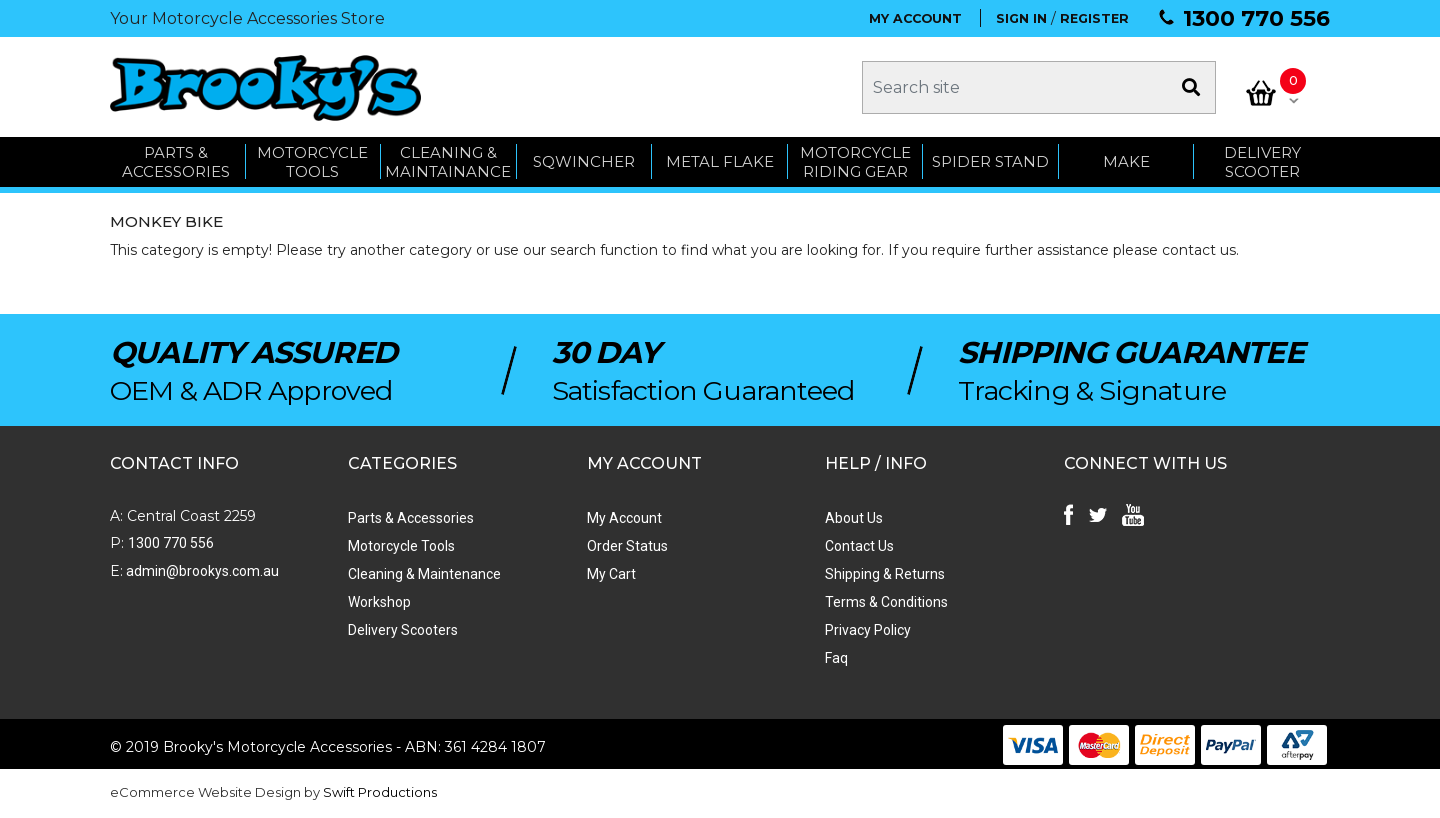 The image size is (1440, 818). I want to click on METAL FLAKE, so click(720, 162).